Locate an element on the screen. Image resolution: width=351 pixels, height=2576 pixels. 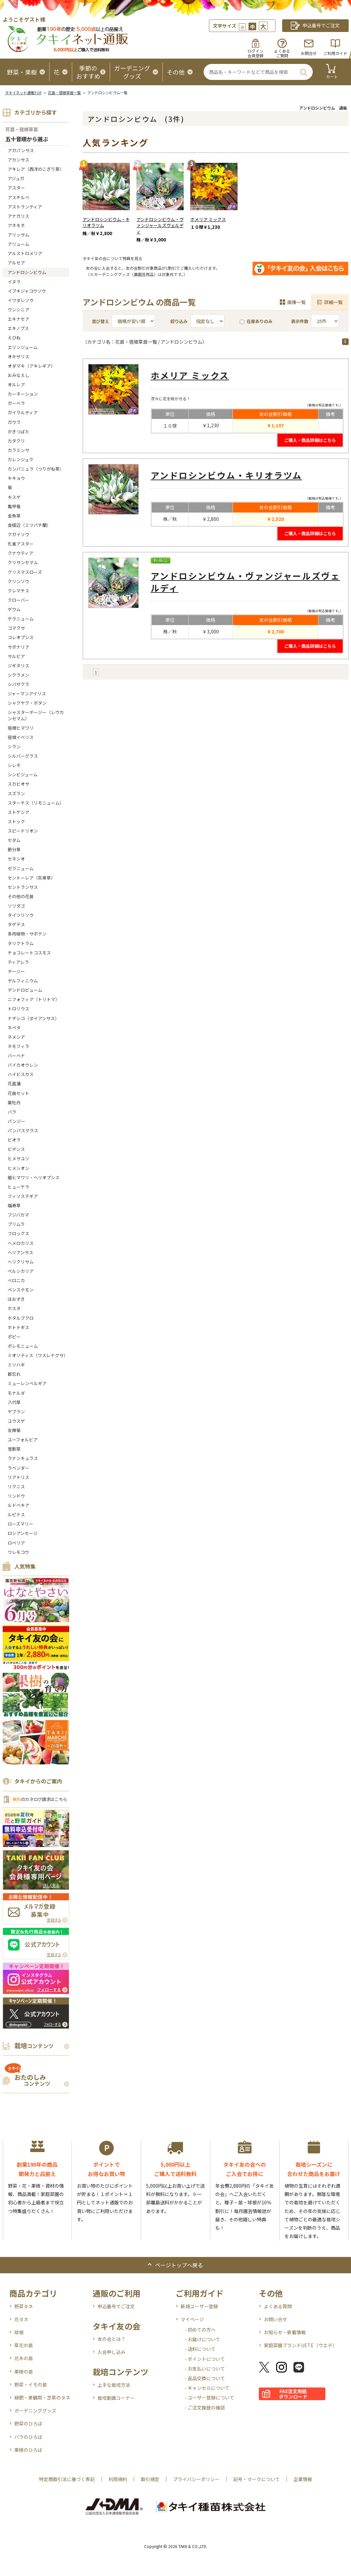
ホトトギス is located at coordinates (18, 1327).